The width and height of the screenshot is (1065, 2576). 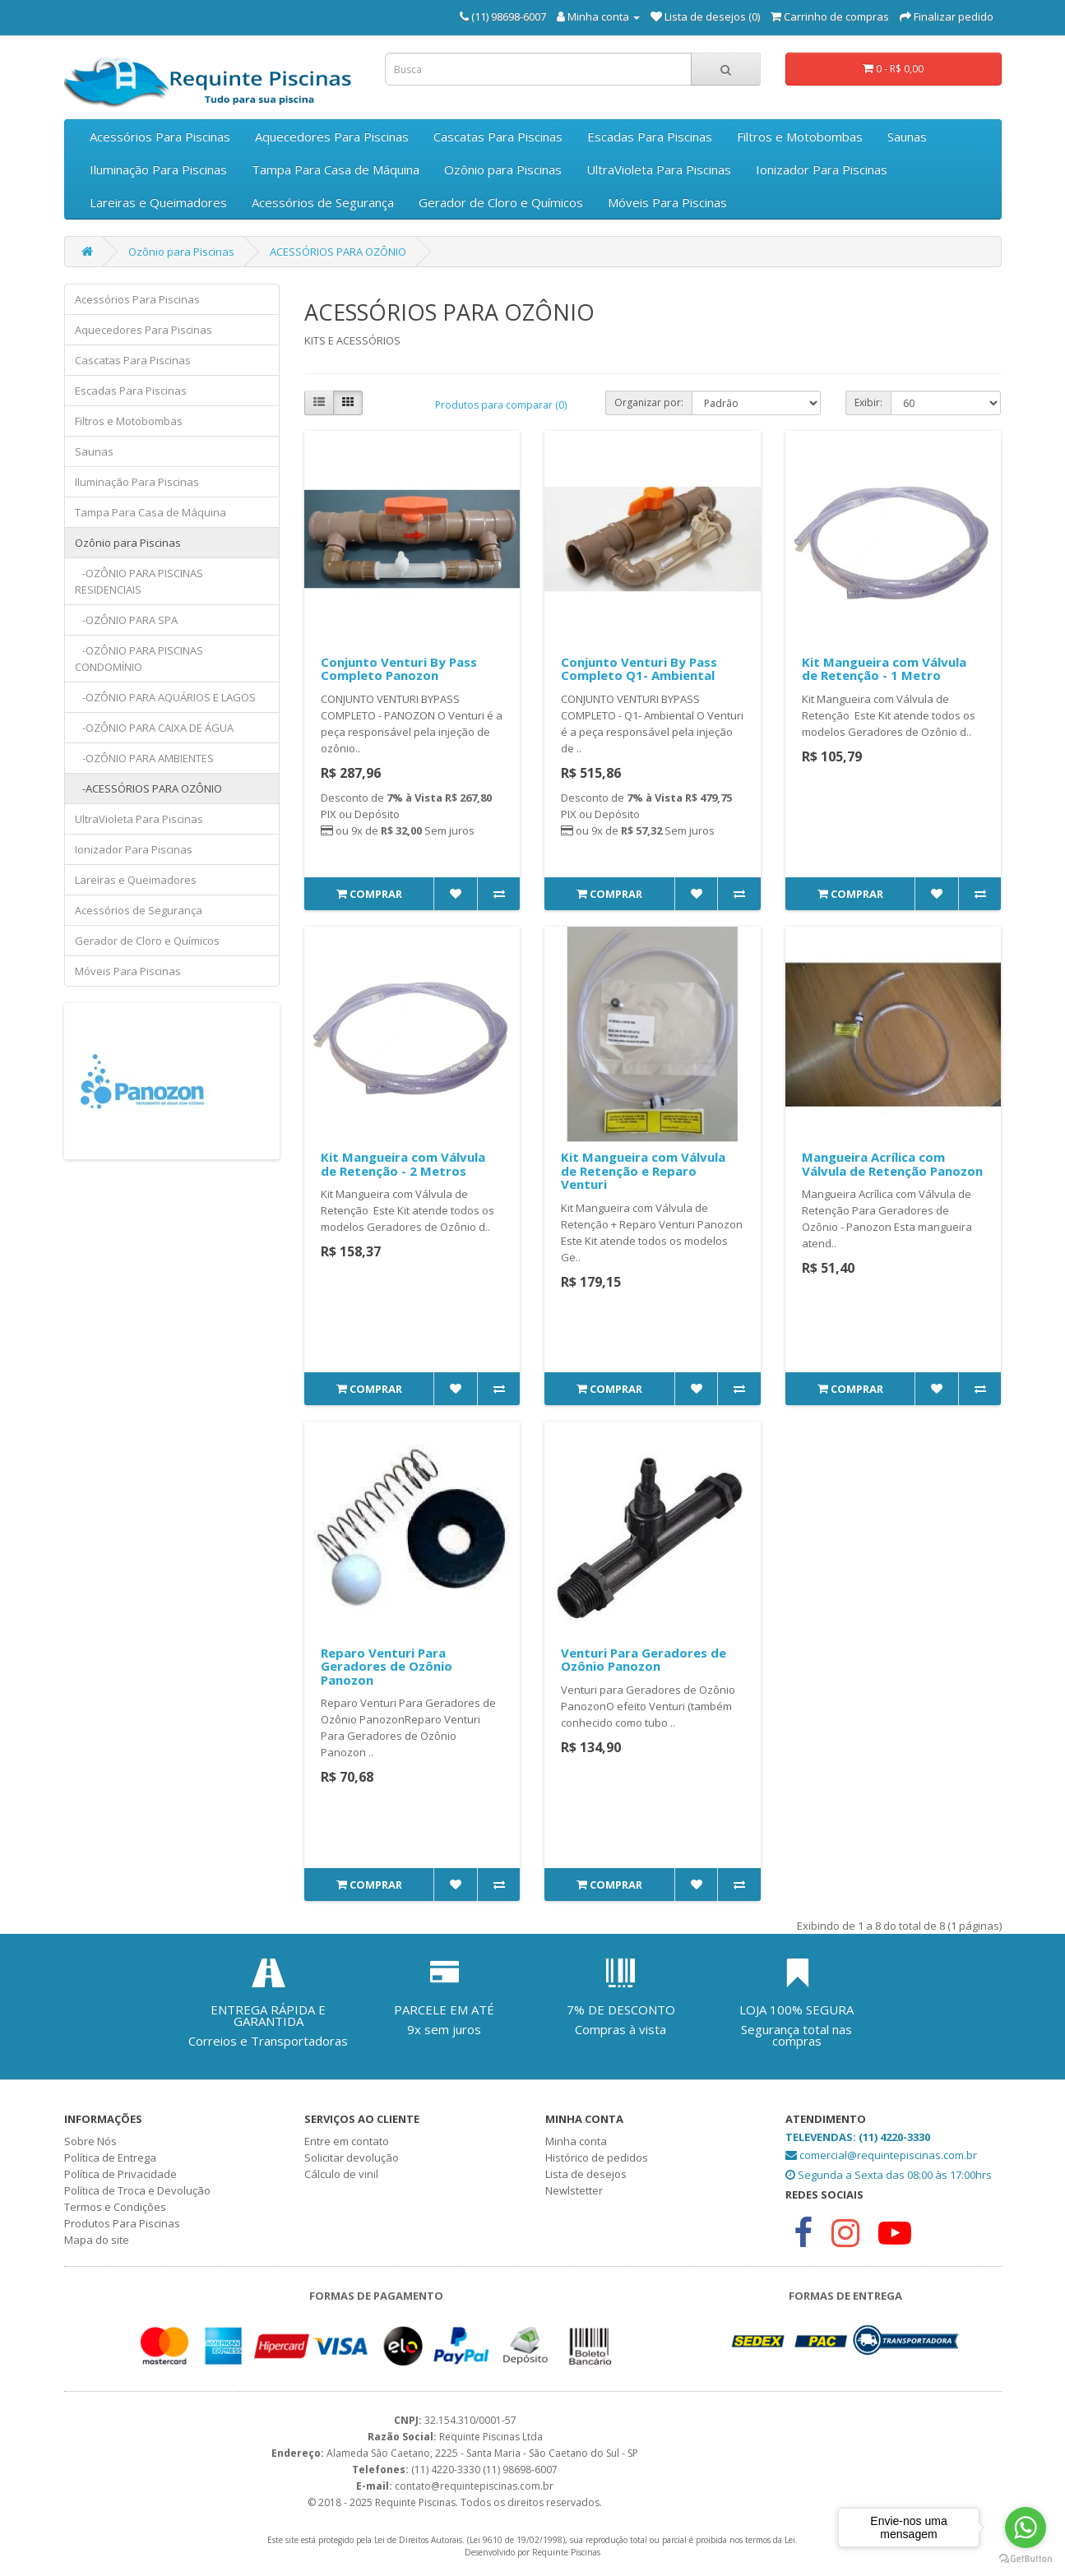 I want to click on UltraVioleta Para Piscinas, so click(x=658, y=169).